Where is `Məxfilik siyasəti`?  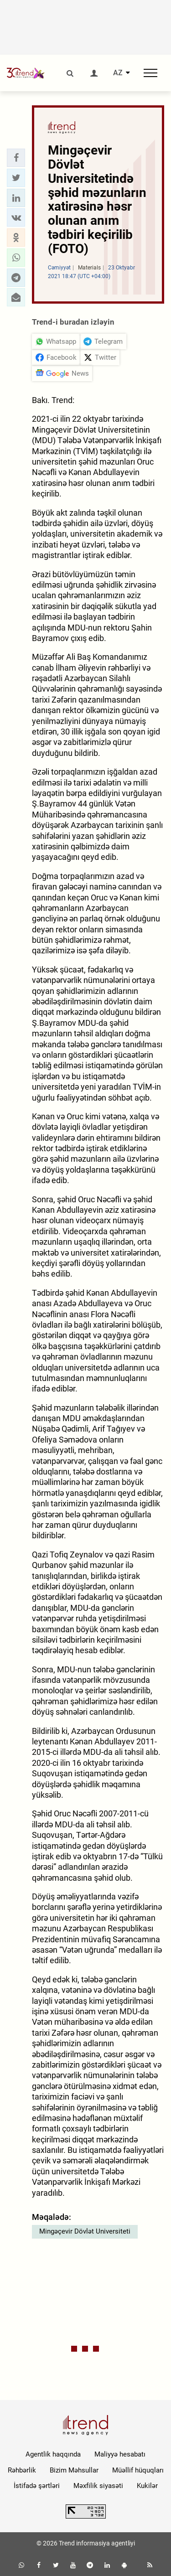 Məxfilik siyasəti is located at coordinates (98, 2486).